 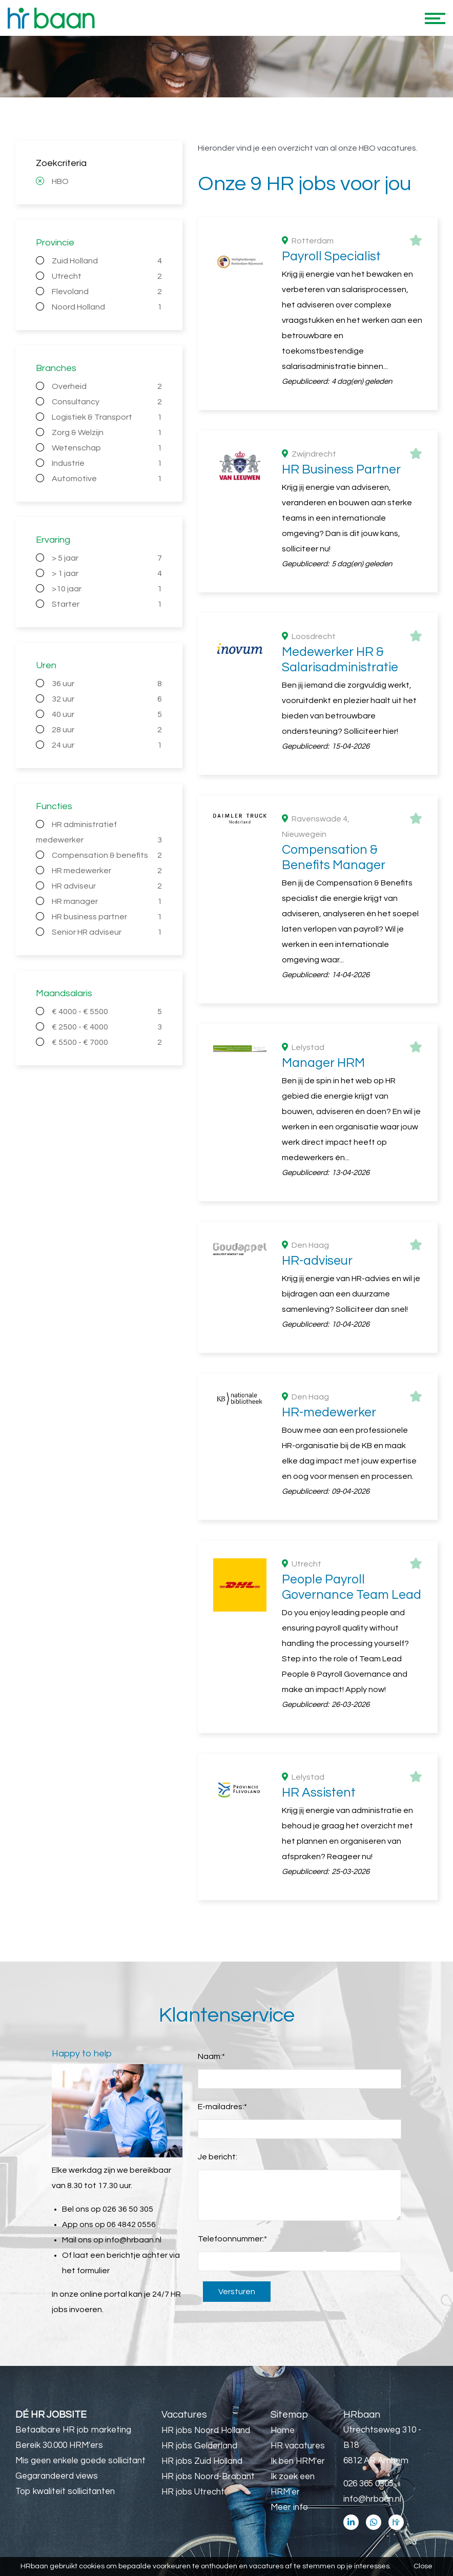 What do you see at coordinates (55, 243) in the screenshot?
I see `Provincie` at bounding box center [55, 243].